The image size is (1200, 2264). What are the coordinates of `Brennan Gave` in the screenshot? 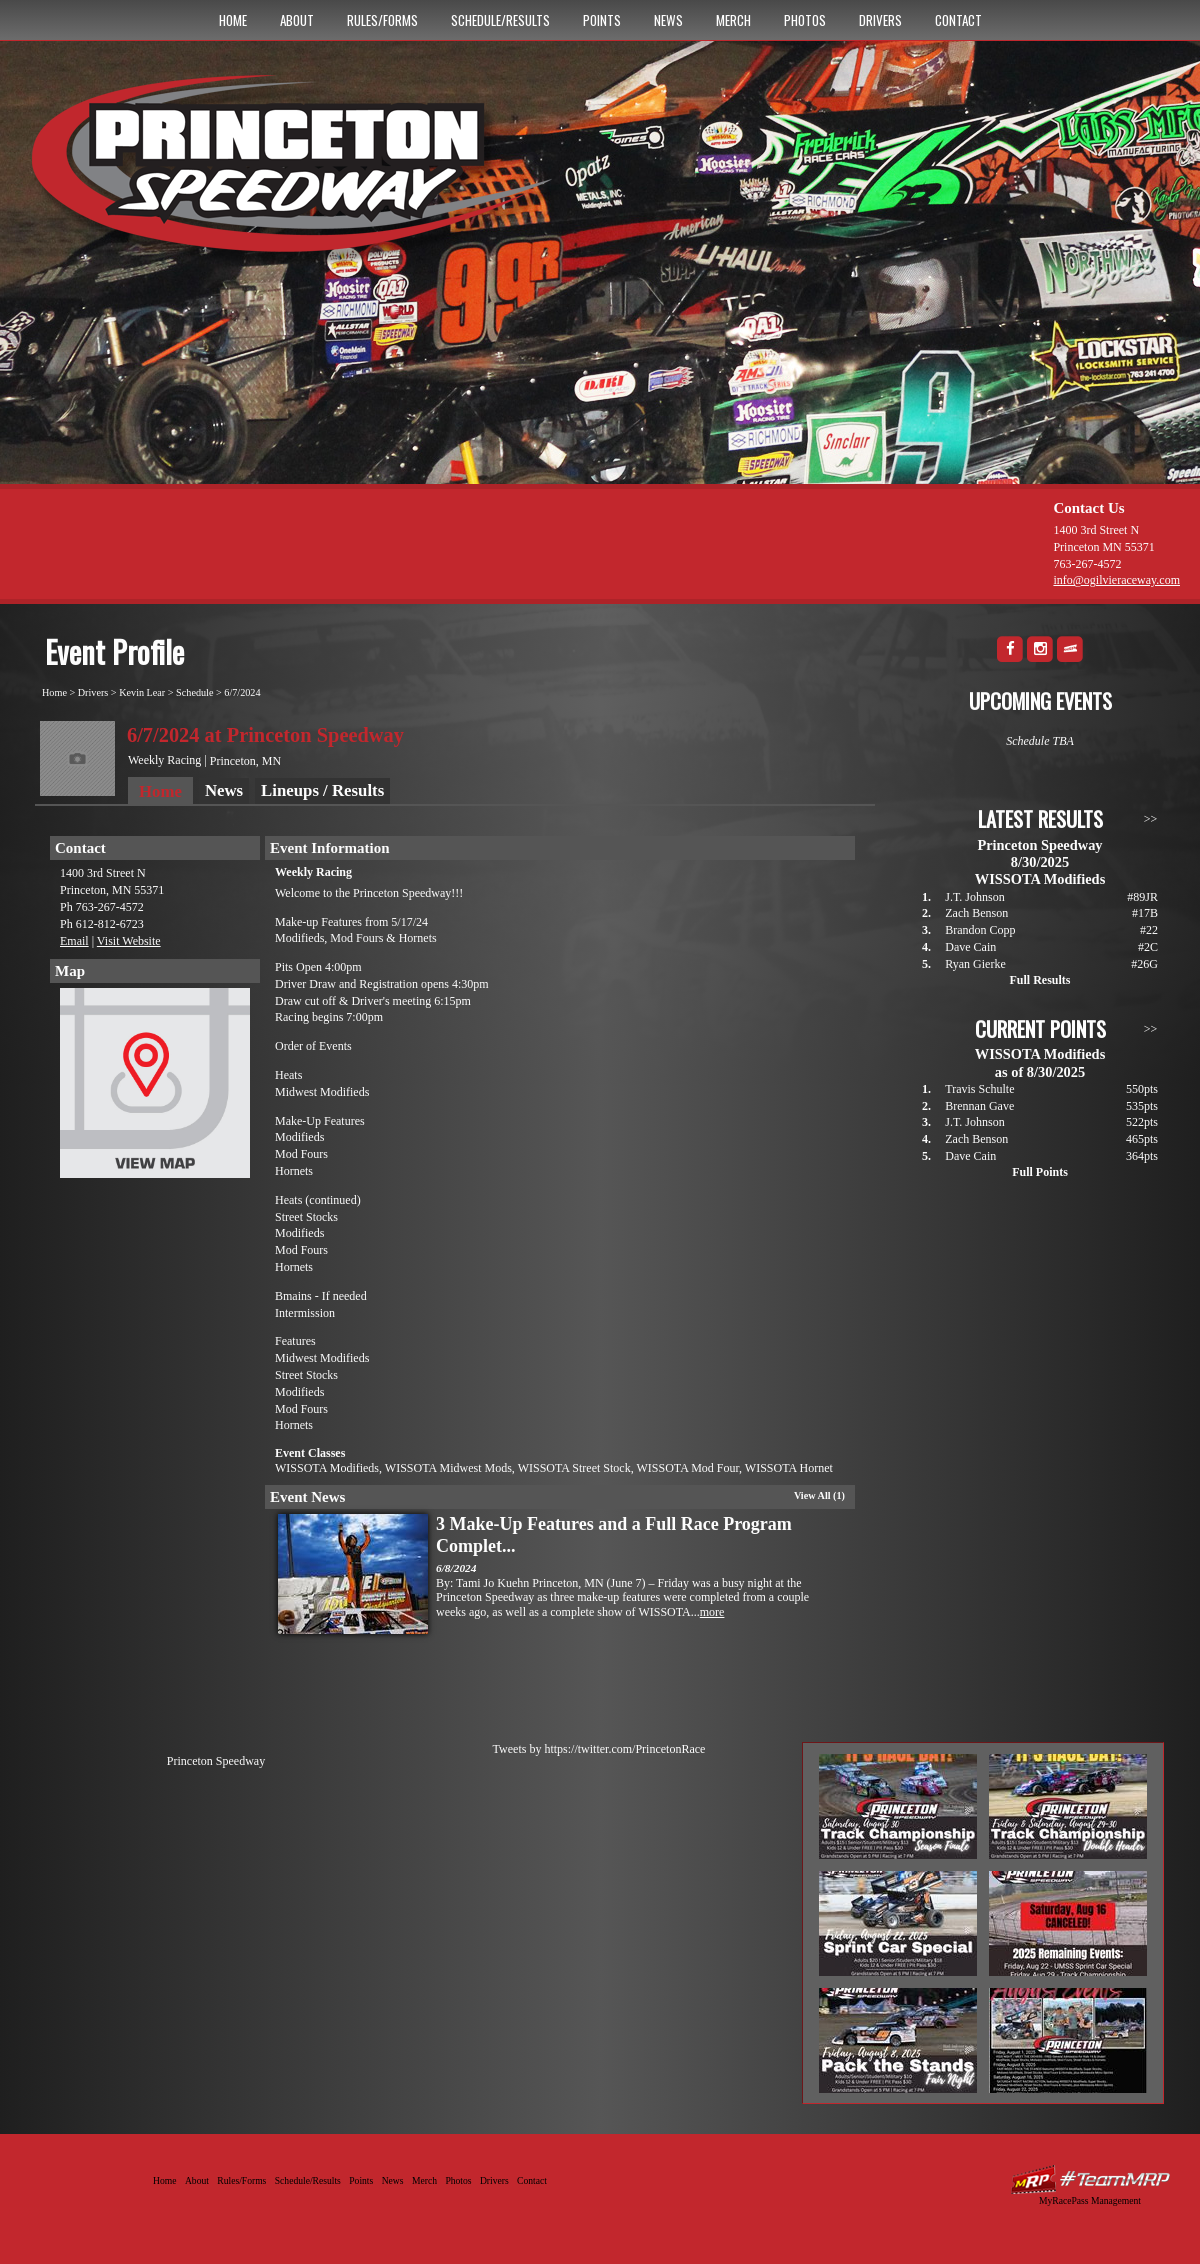 It's located at (979, 1106).